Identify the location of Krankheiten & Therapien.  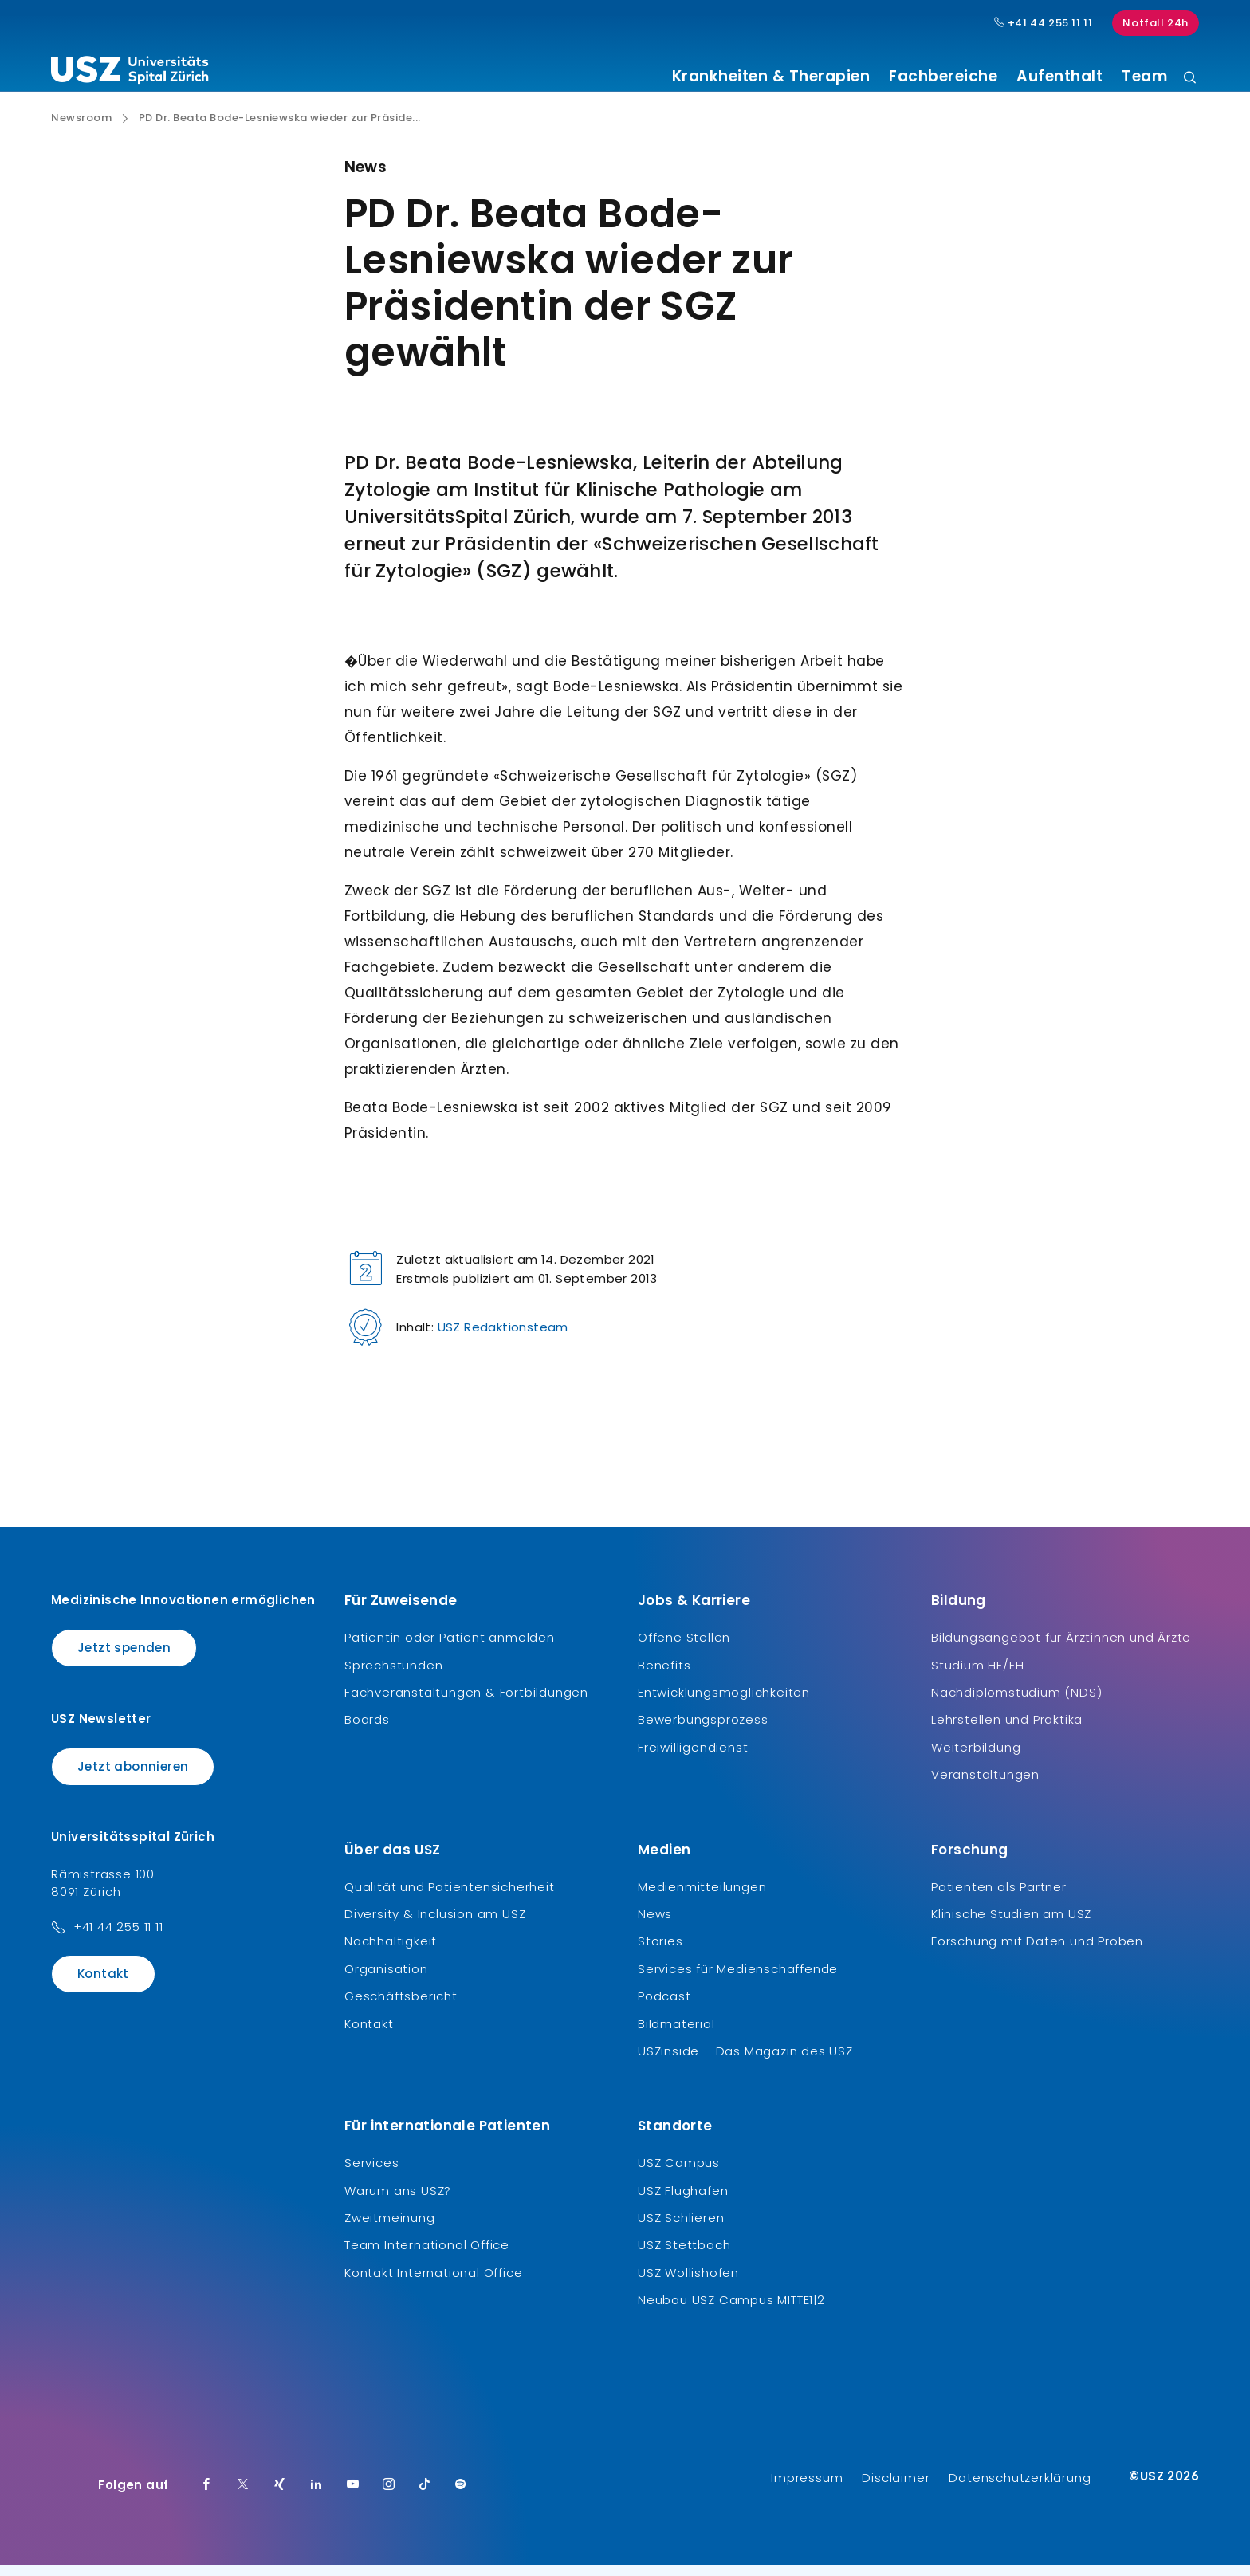
(771, 76).